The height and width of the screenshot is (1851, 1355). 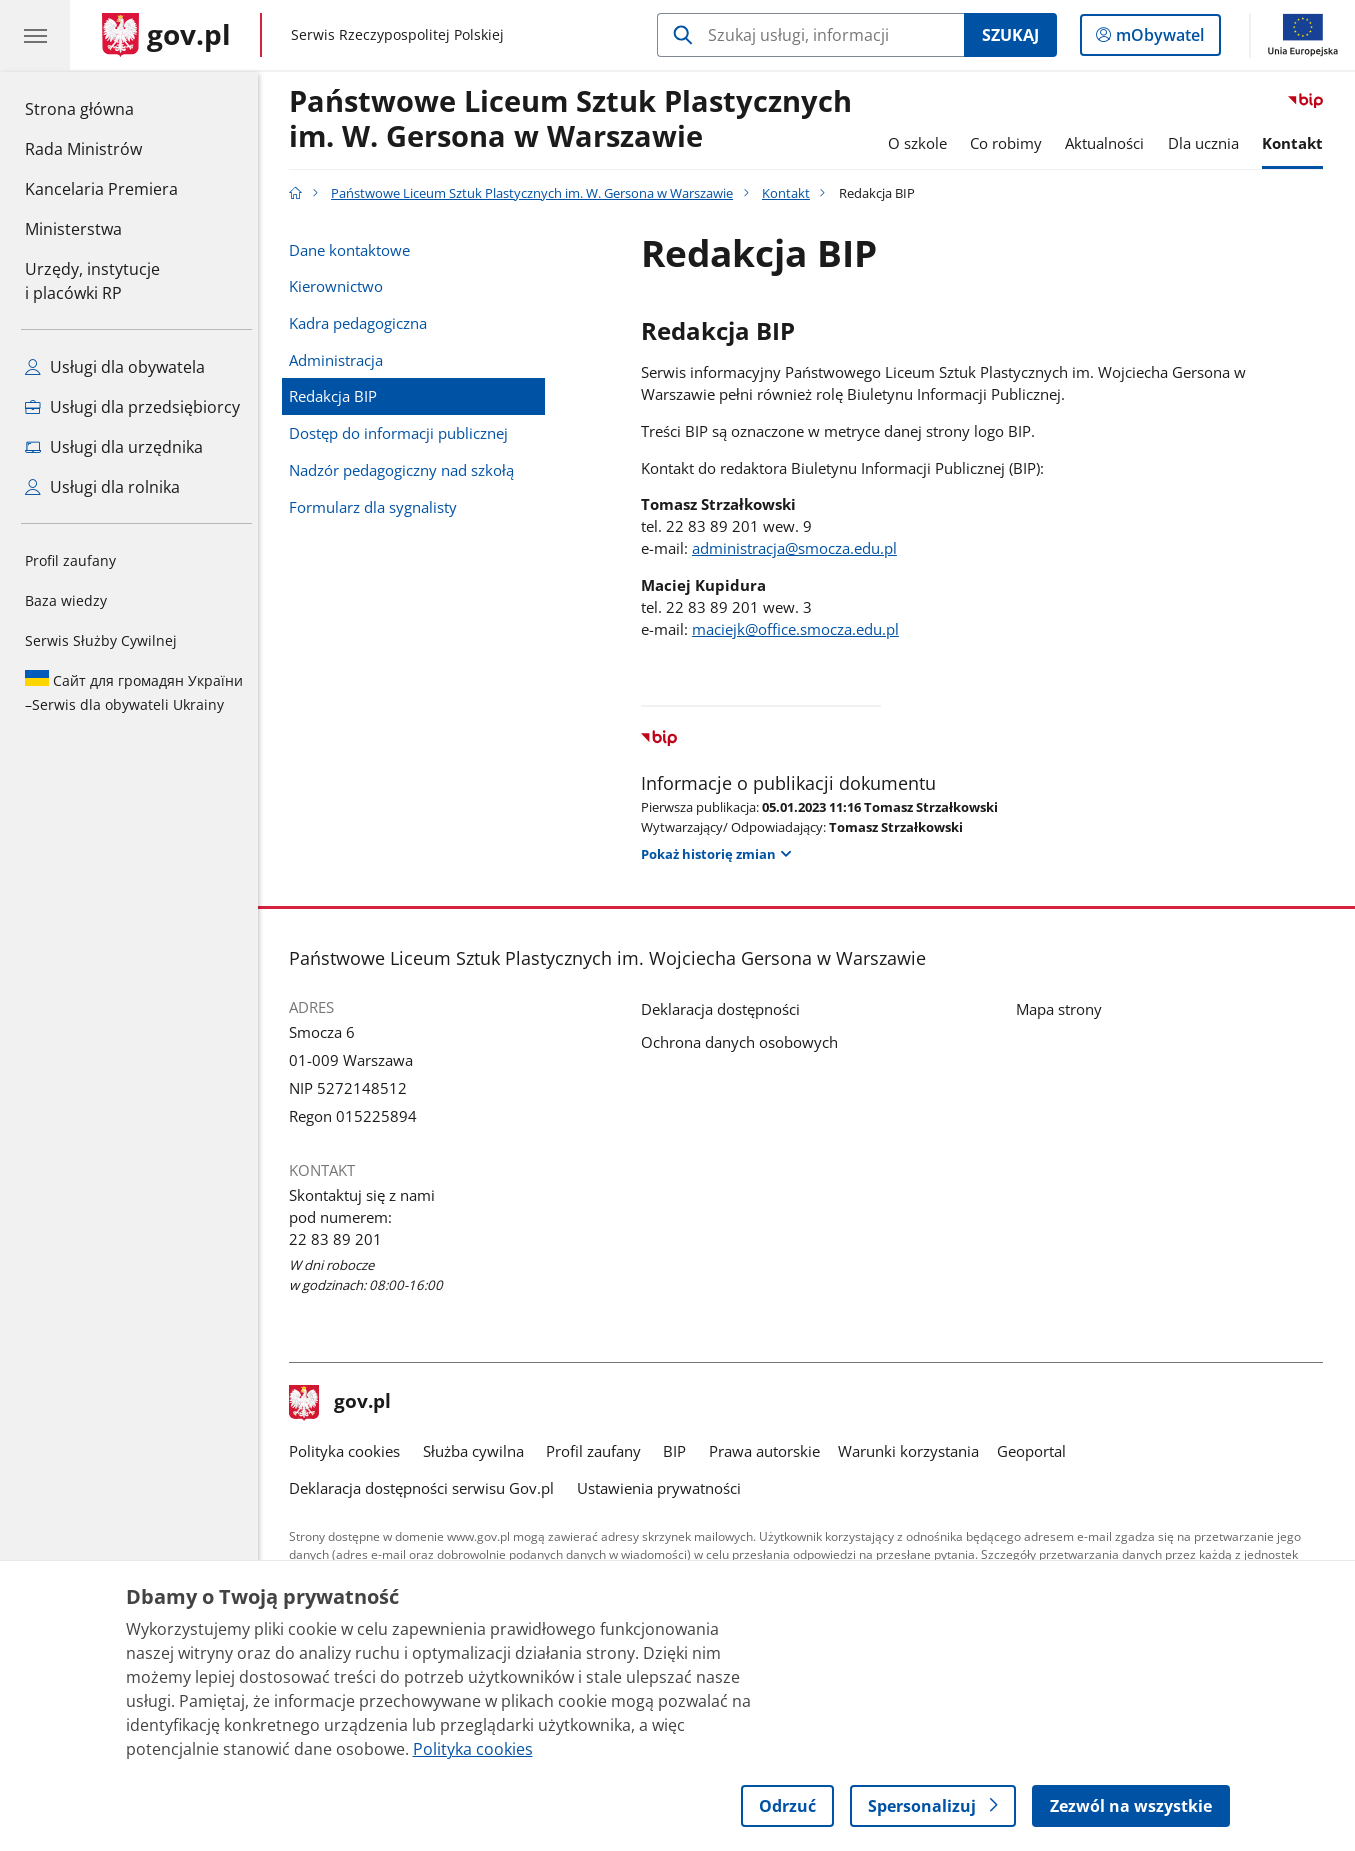 What do you see at coordinates (426, 1488) in the screenshot?
I see `Deklaracja dostępności serwisu Gov.pl` at bounding box center [426, 1488].